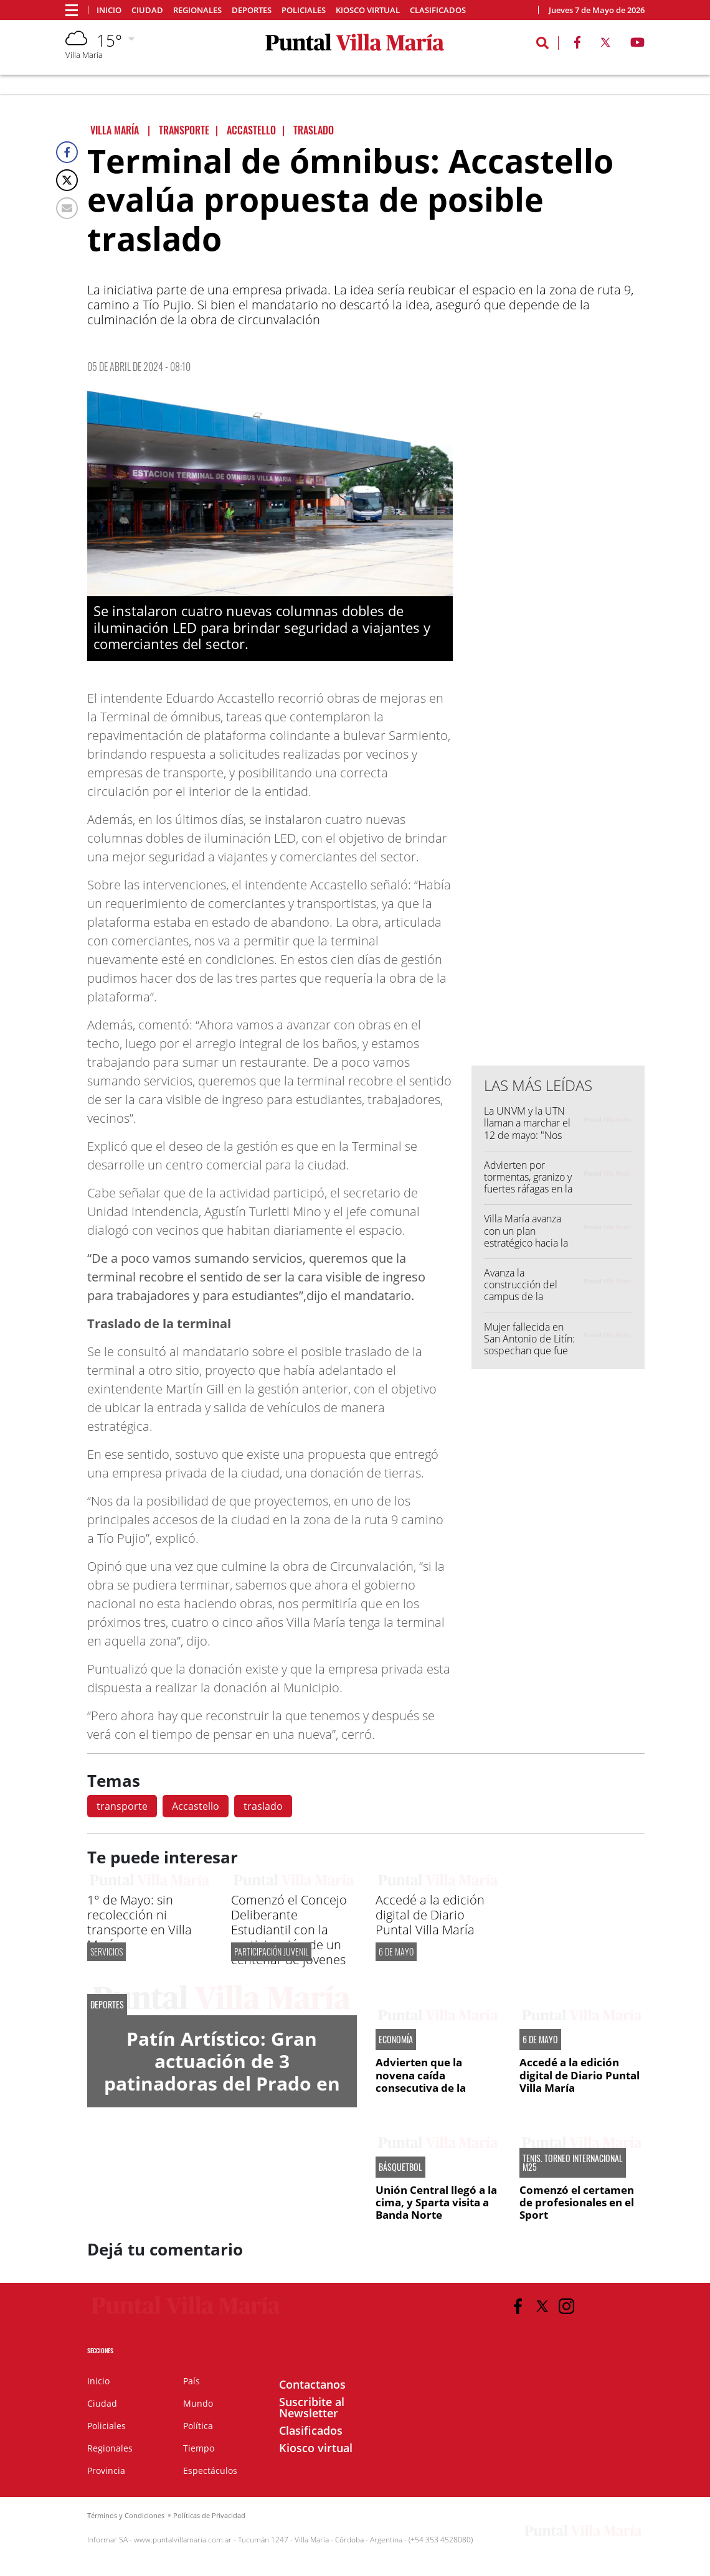 The height and width of the screenshot is (2576, 710). What do you see at coordinates (263, 1806) in the screenshot?
I see `traslado` at bounding box center [263, 1806].